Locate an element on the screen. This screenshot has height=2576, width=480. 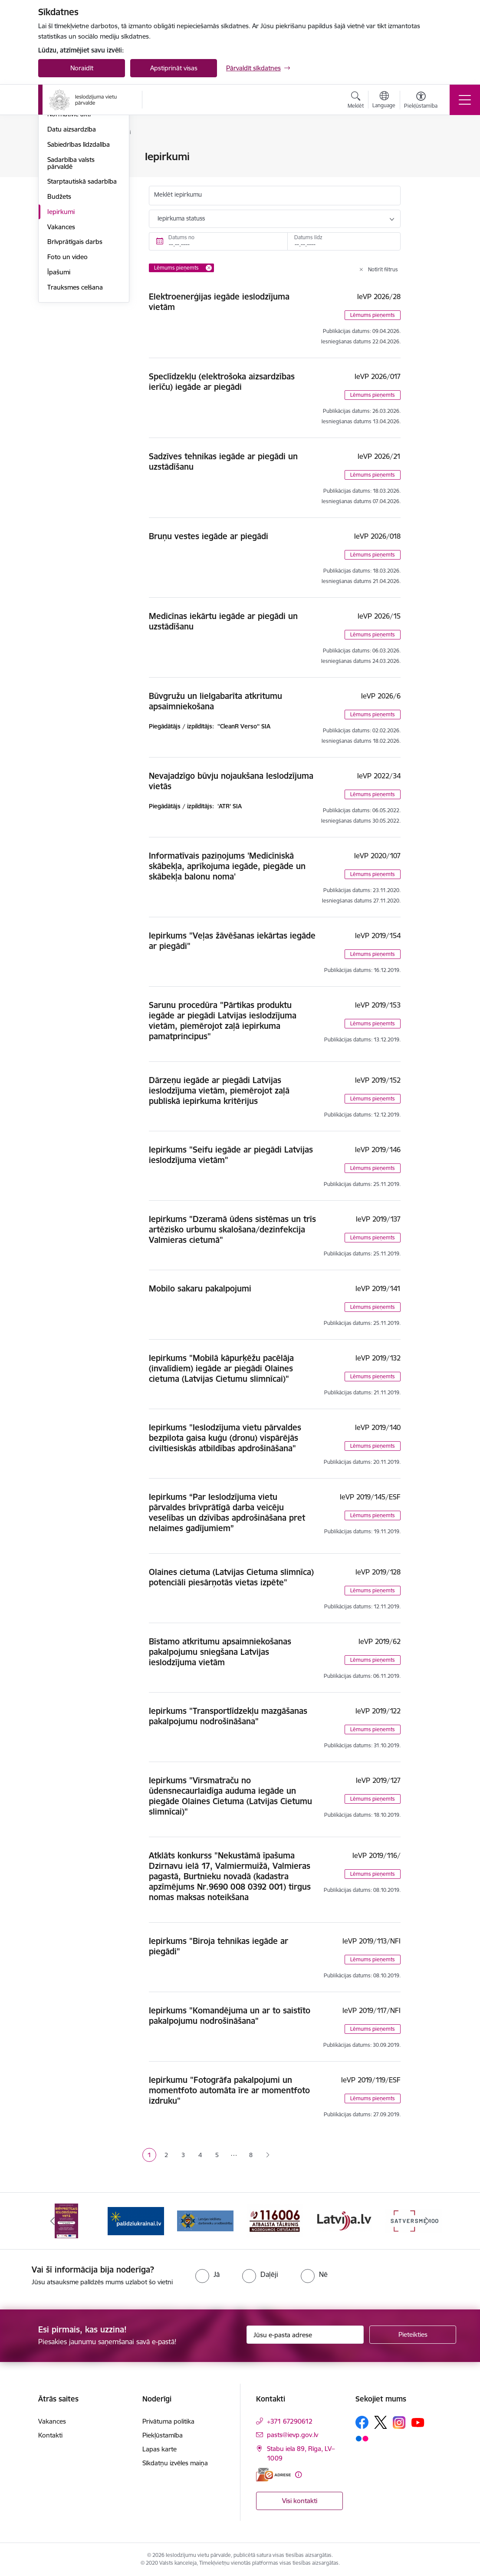
Iepirkums "Dzeramā ūdens sistēmas un trīs artēzisko urbumu skalošana/dezinfekcija Valmieras cietumā" is located at coordinates (232, 1229).